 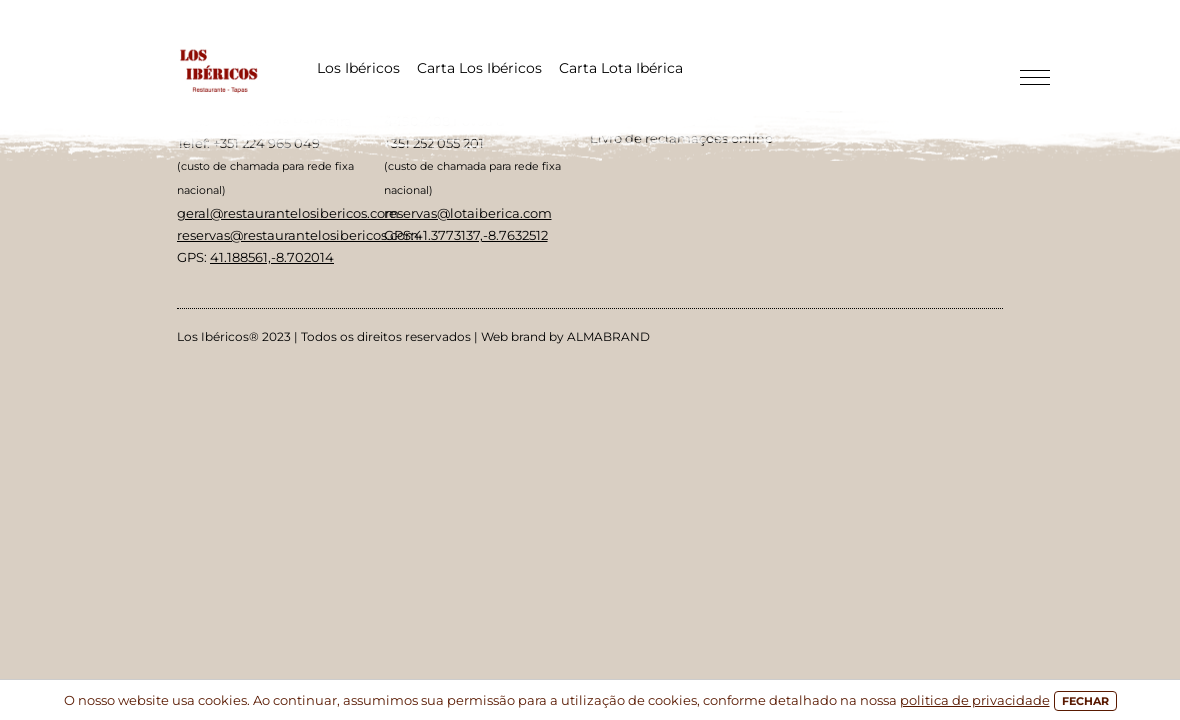 What do you see at coordinates (608, 336) in the screenshot?
I see `ALMABRAND` at bounding box center [608, 336].